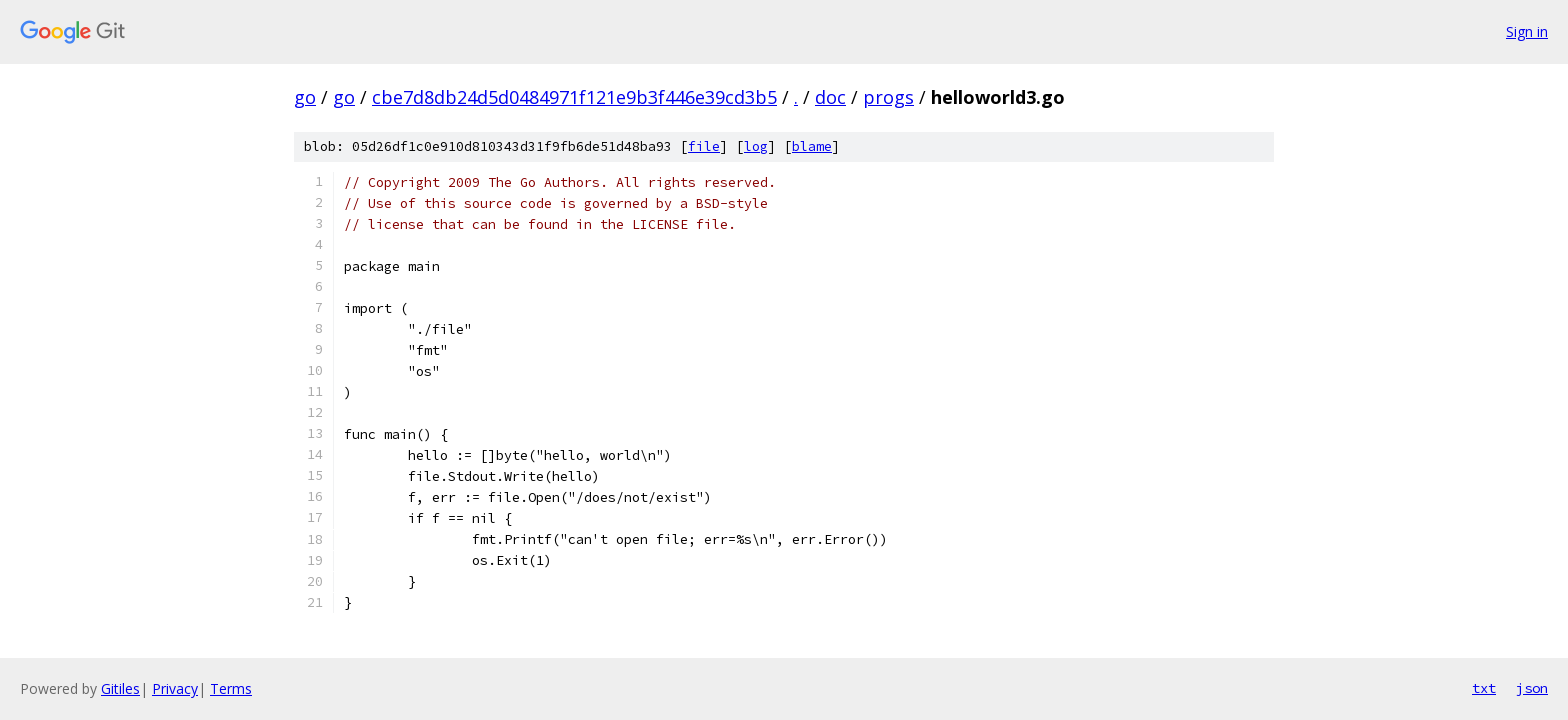  What do you see at coordinates (830, 97) in the screenshot?
I see `doc` at bounding box center [830, 97].